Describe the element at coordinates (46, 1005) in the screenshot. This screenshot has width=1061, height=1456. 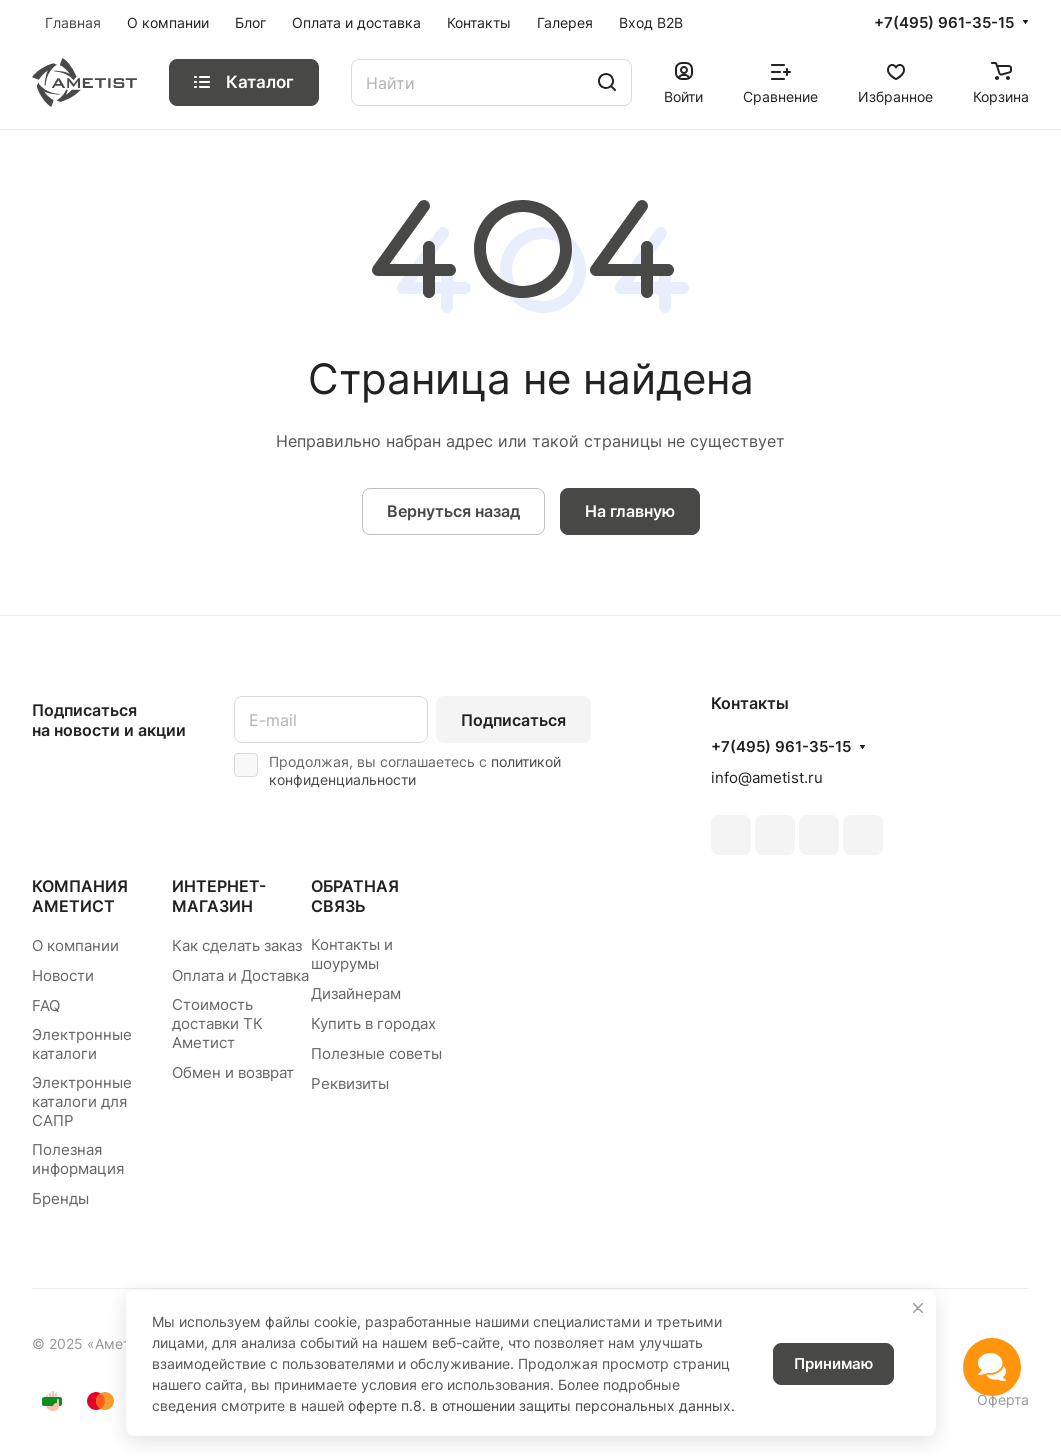
I see `FAQ` at that location.